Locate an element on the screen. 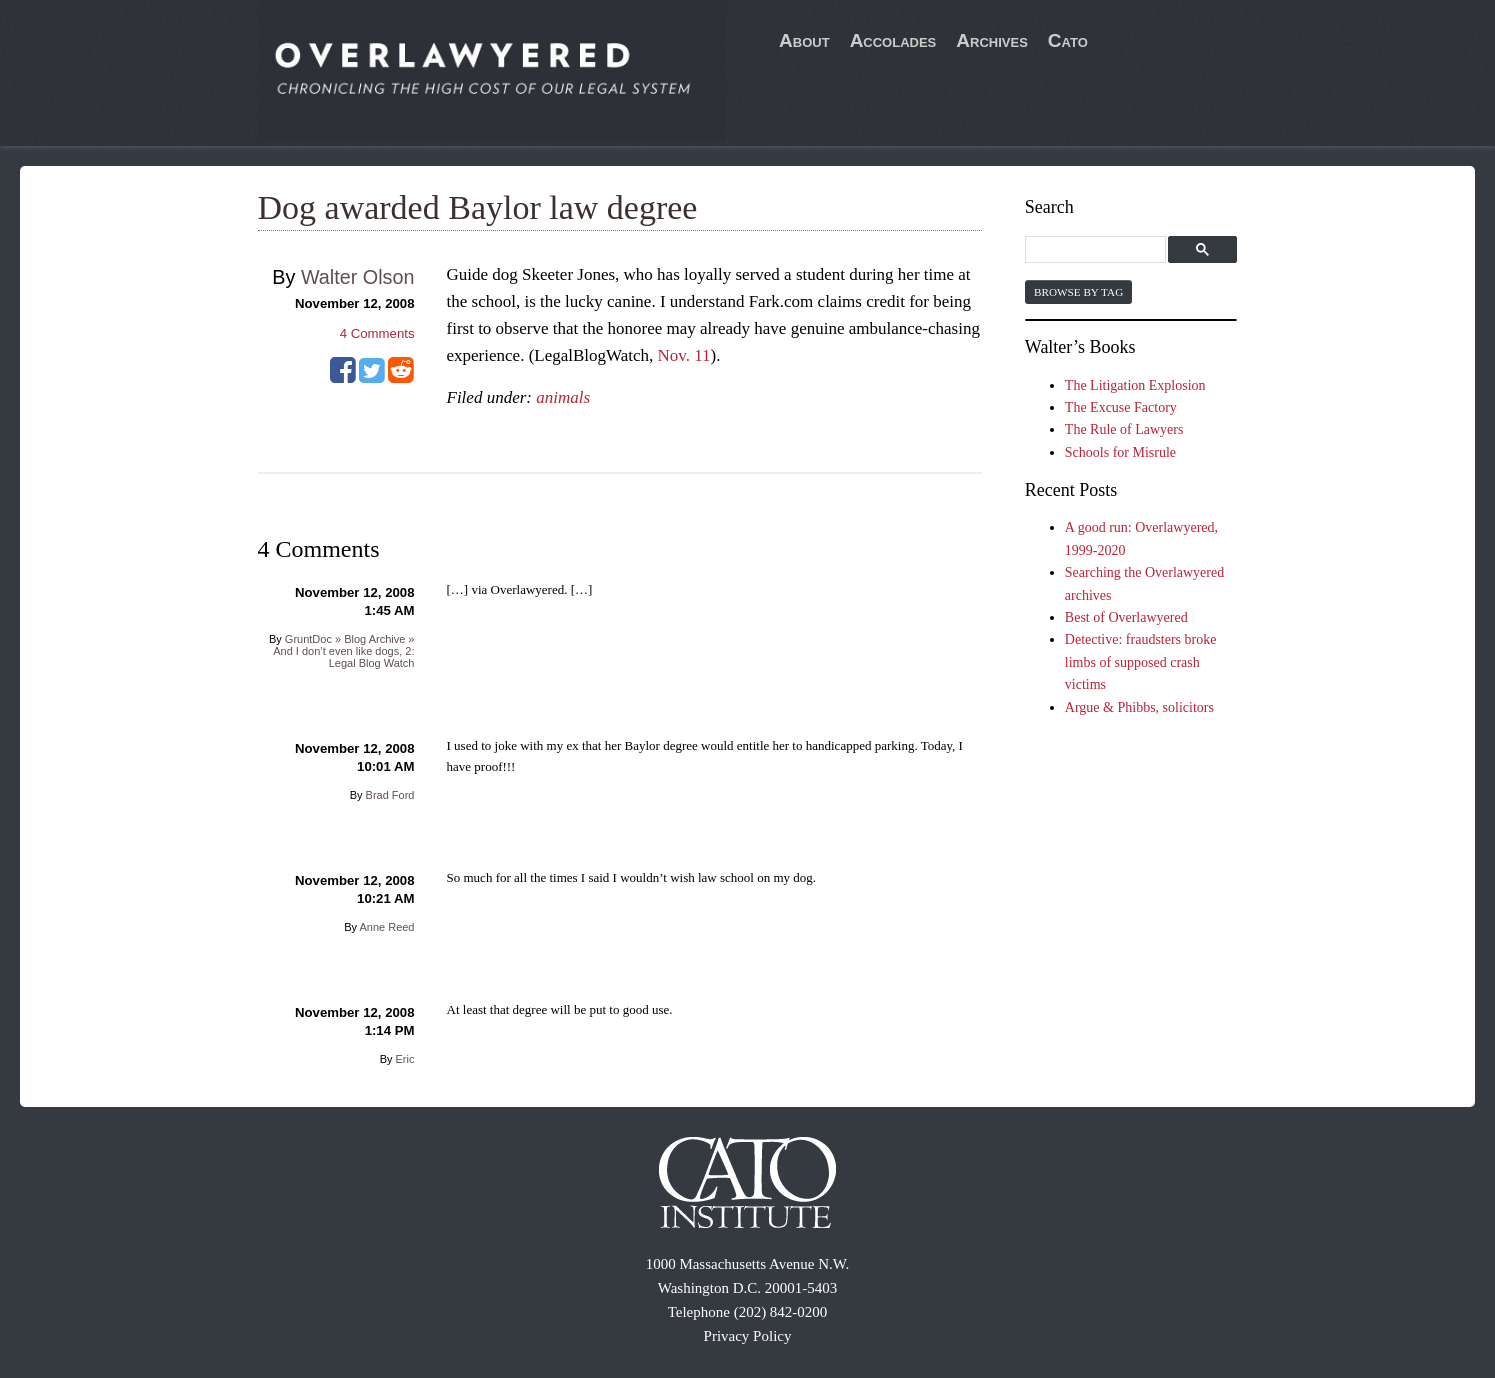  Privacy Policy is located at coordinates (748, 1336).